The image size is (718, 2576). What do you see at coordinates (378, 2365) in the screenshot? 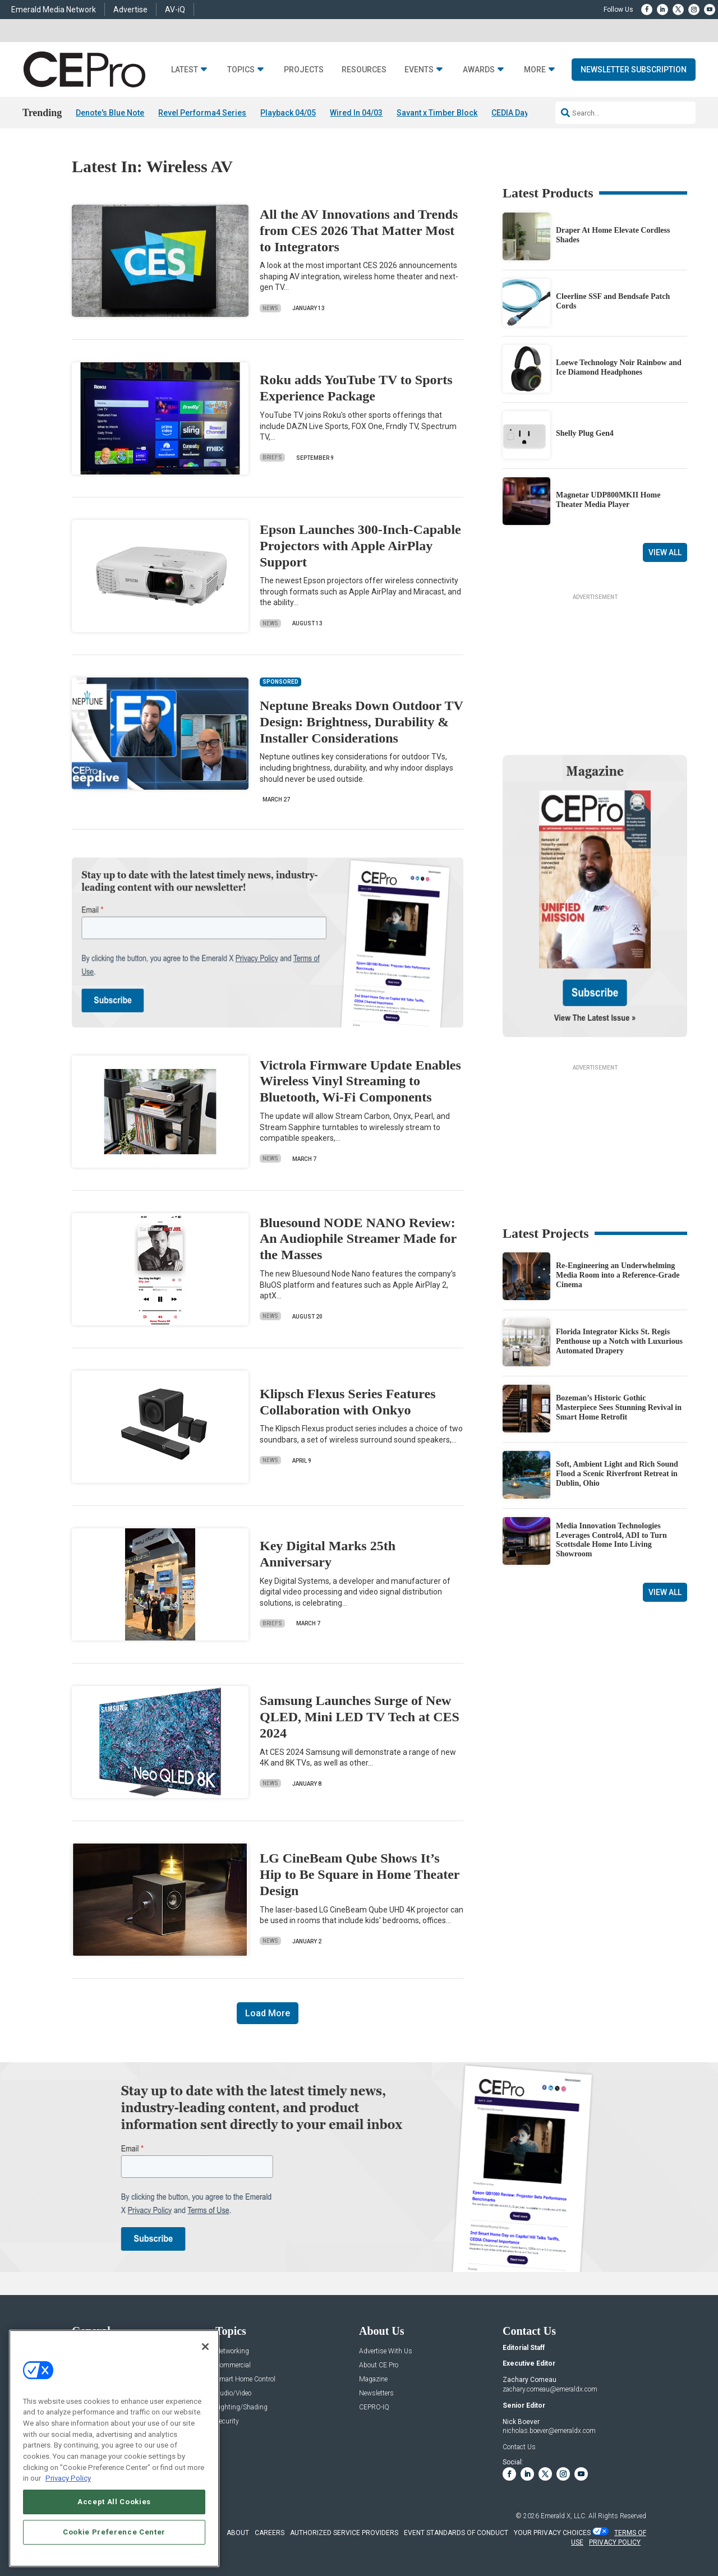
I see `About CE Pro` at bounding box center [378, 2365].